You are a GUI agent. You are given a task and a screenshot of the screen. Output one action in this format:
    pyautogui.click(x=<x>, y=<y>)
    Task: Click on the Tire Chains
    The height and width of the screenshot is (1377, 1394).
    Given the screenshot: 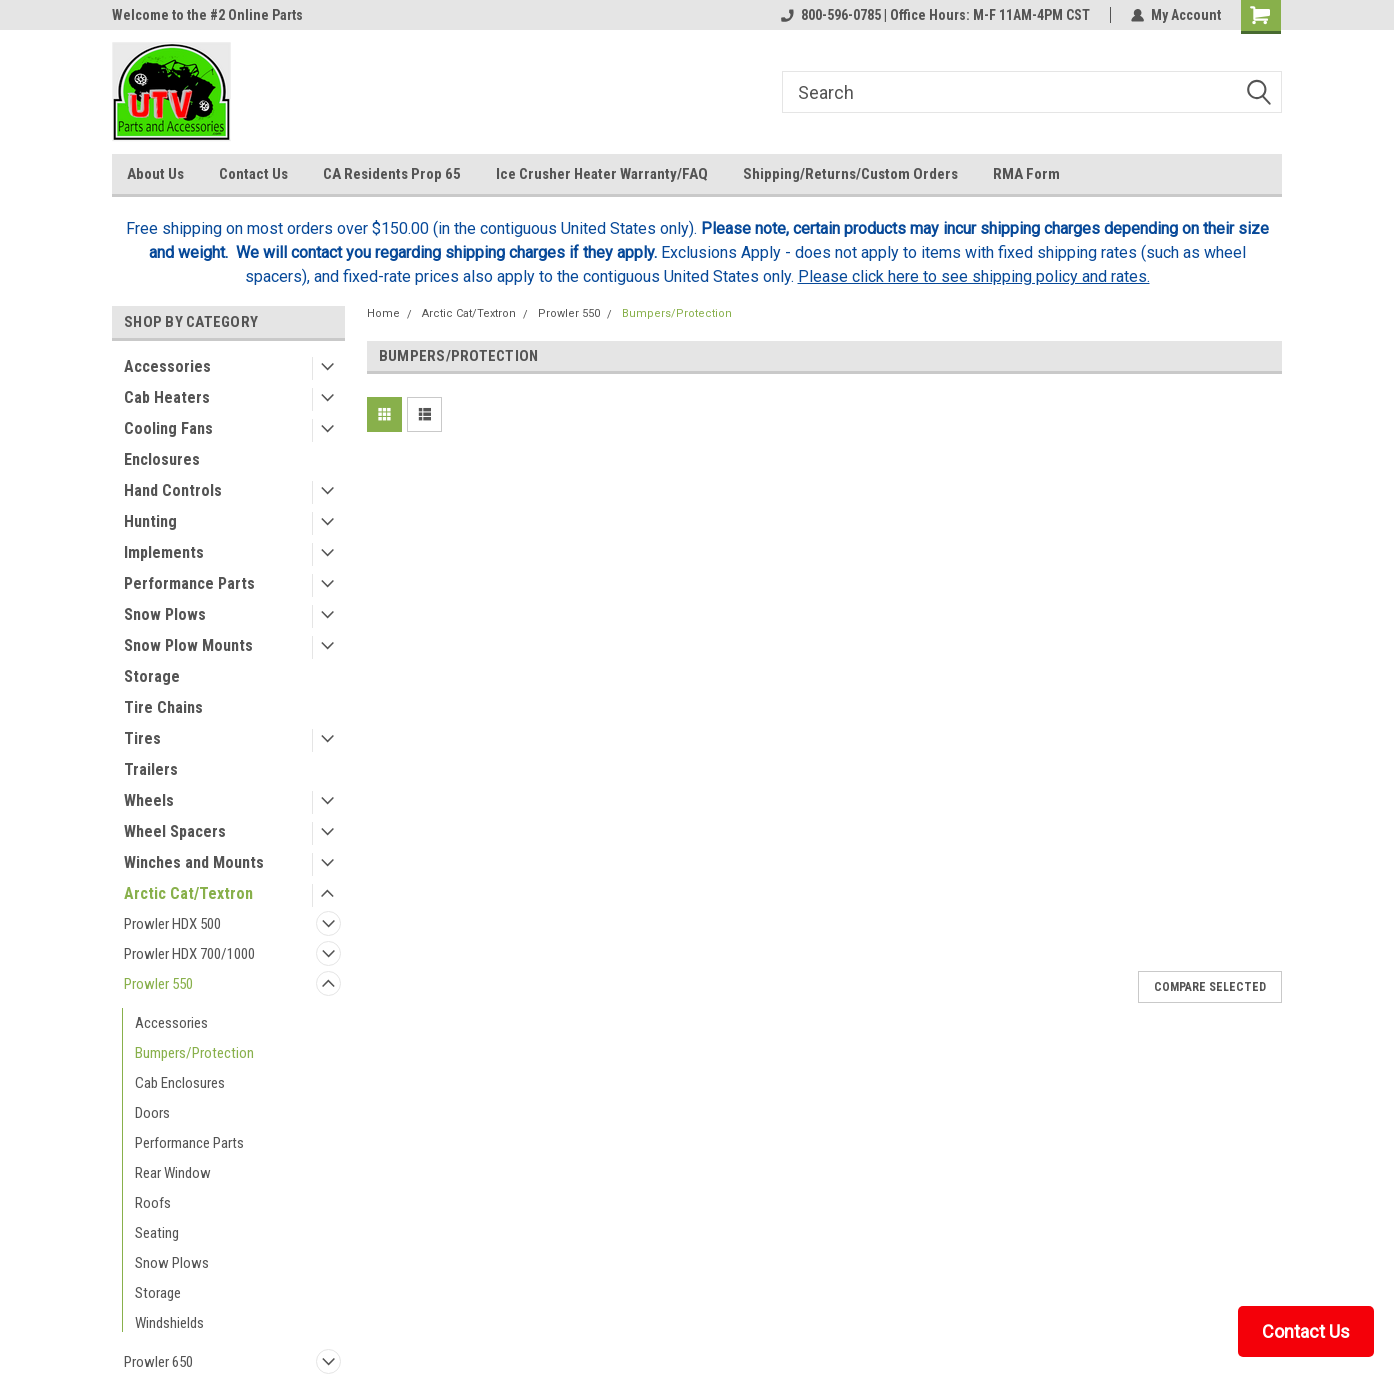 What is the action you would take?
    pyautogui.click(x=163, y=707)
    